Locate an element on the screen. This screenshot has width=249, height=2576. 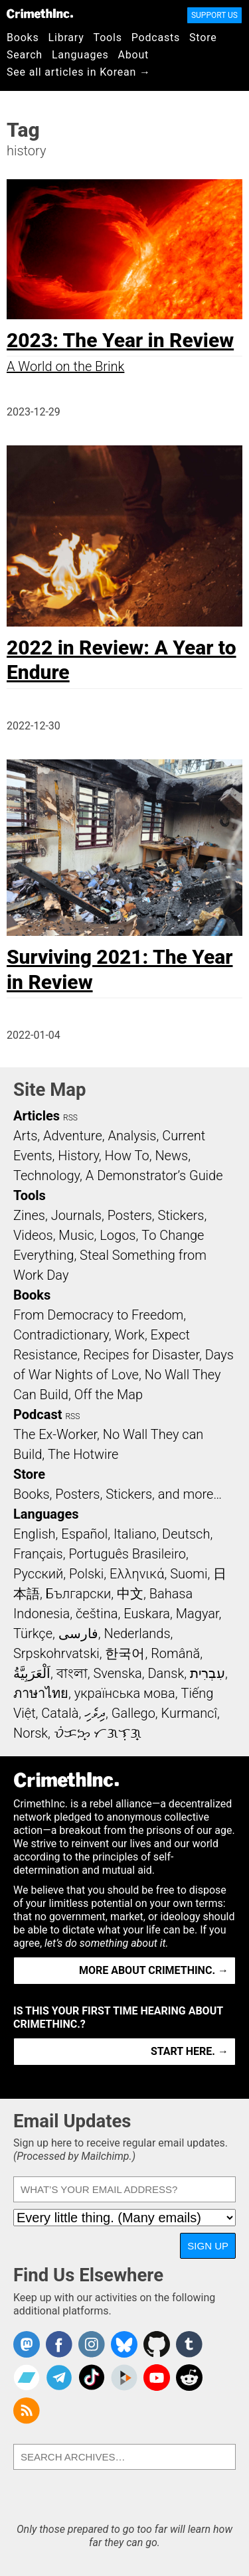
한국어 is located at coordinates (125, 1653).